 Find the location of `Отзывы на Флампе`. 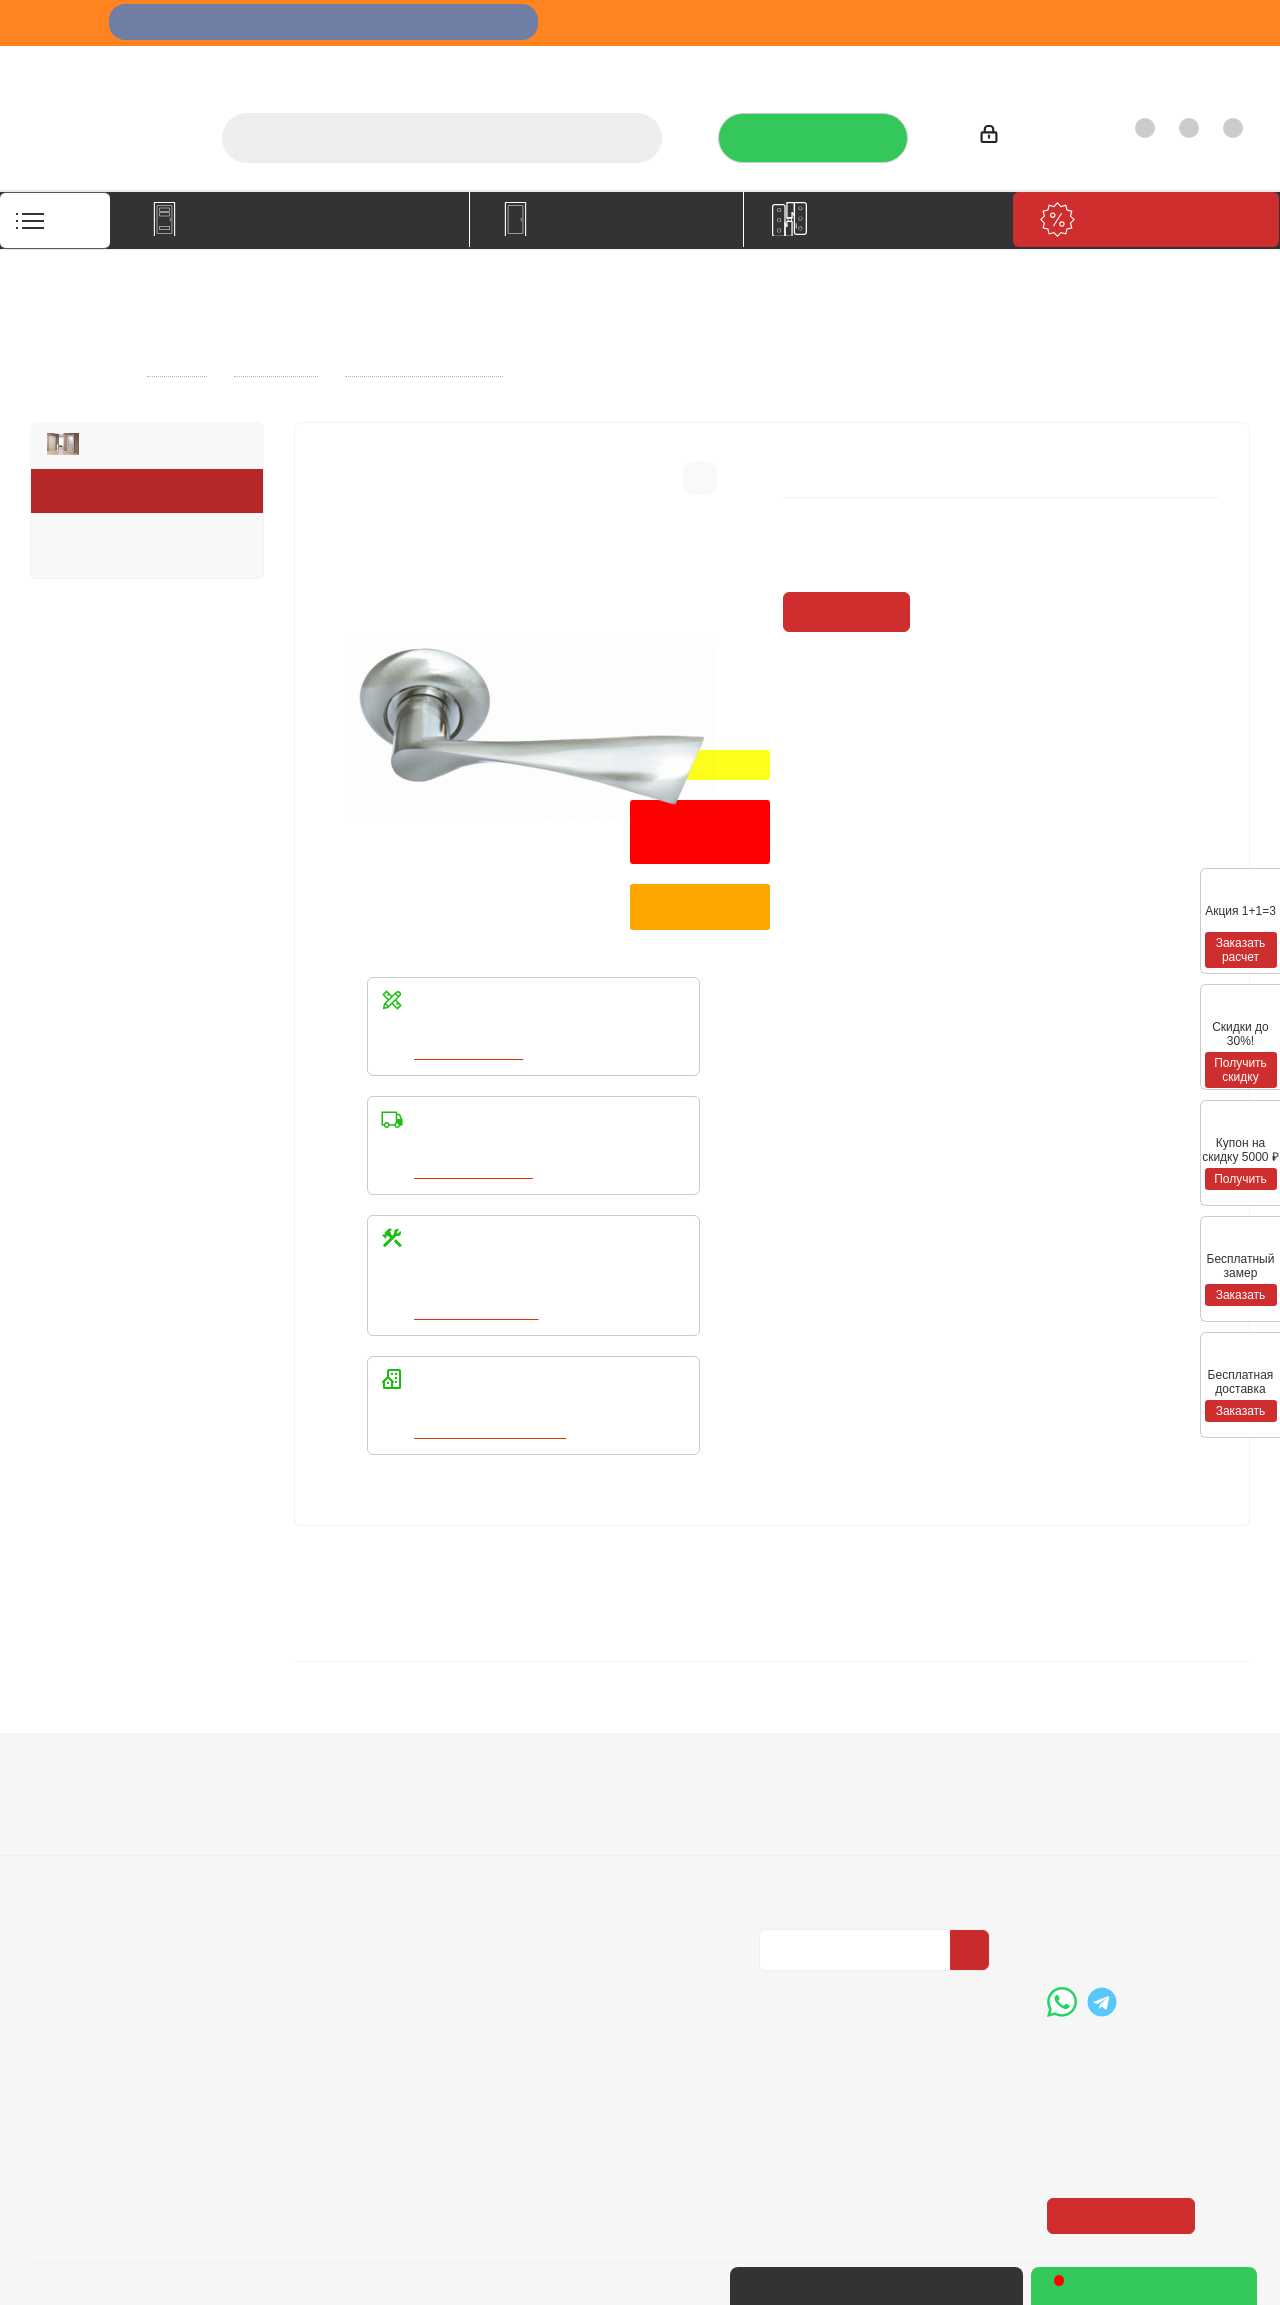

Отзывы на Флампе is located at coordinates (852, 65).